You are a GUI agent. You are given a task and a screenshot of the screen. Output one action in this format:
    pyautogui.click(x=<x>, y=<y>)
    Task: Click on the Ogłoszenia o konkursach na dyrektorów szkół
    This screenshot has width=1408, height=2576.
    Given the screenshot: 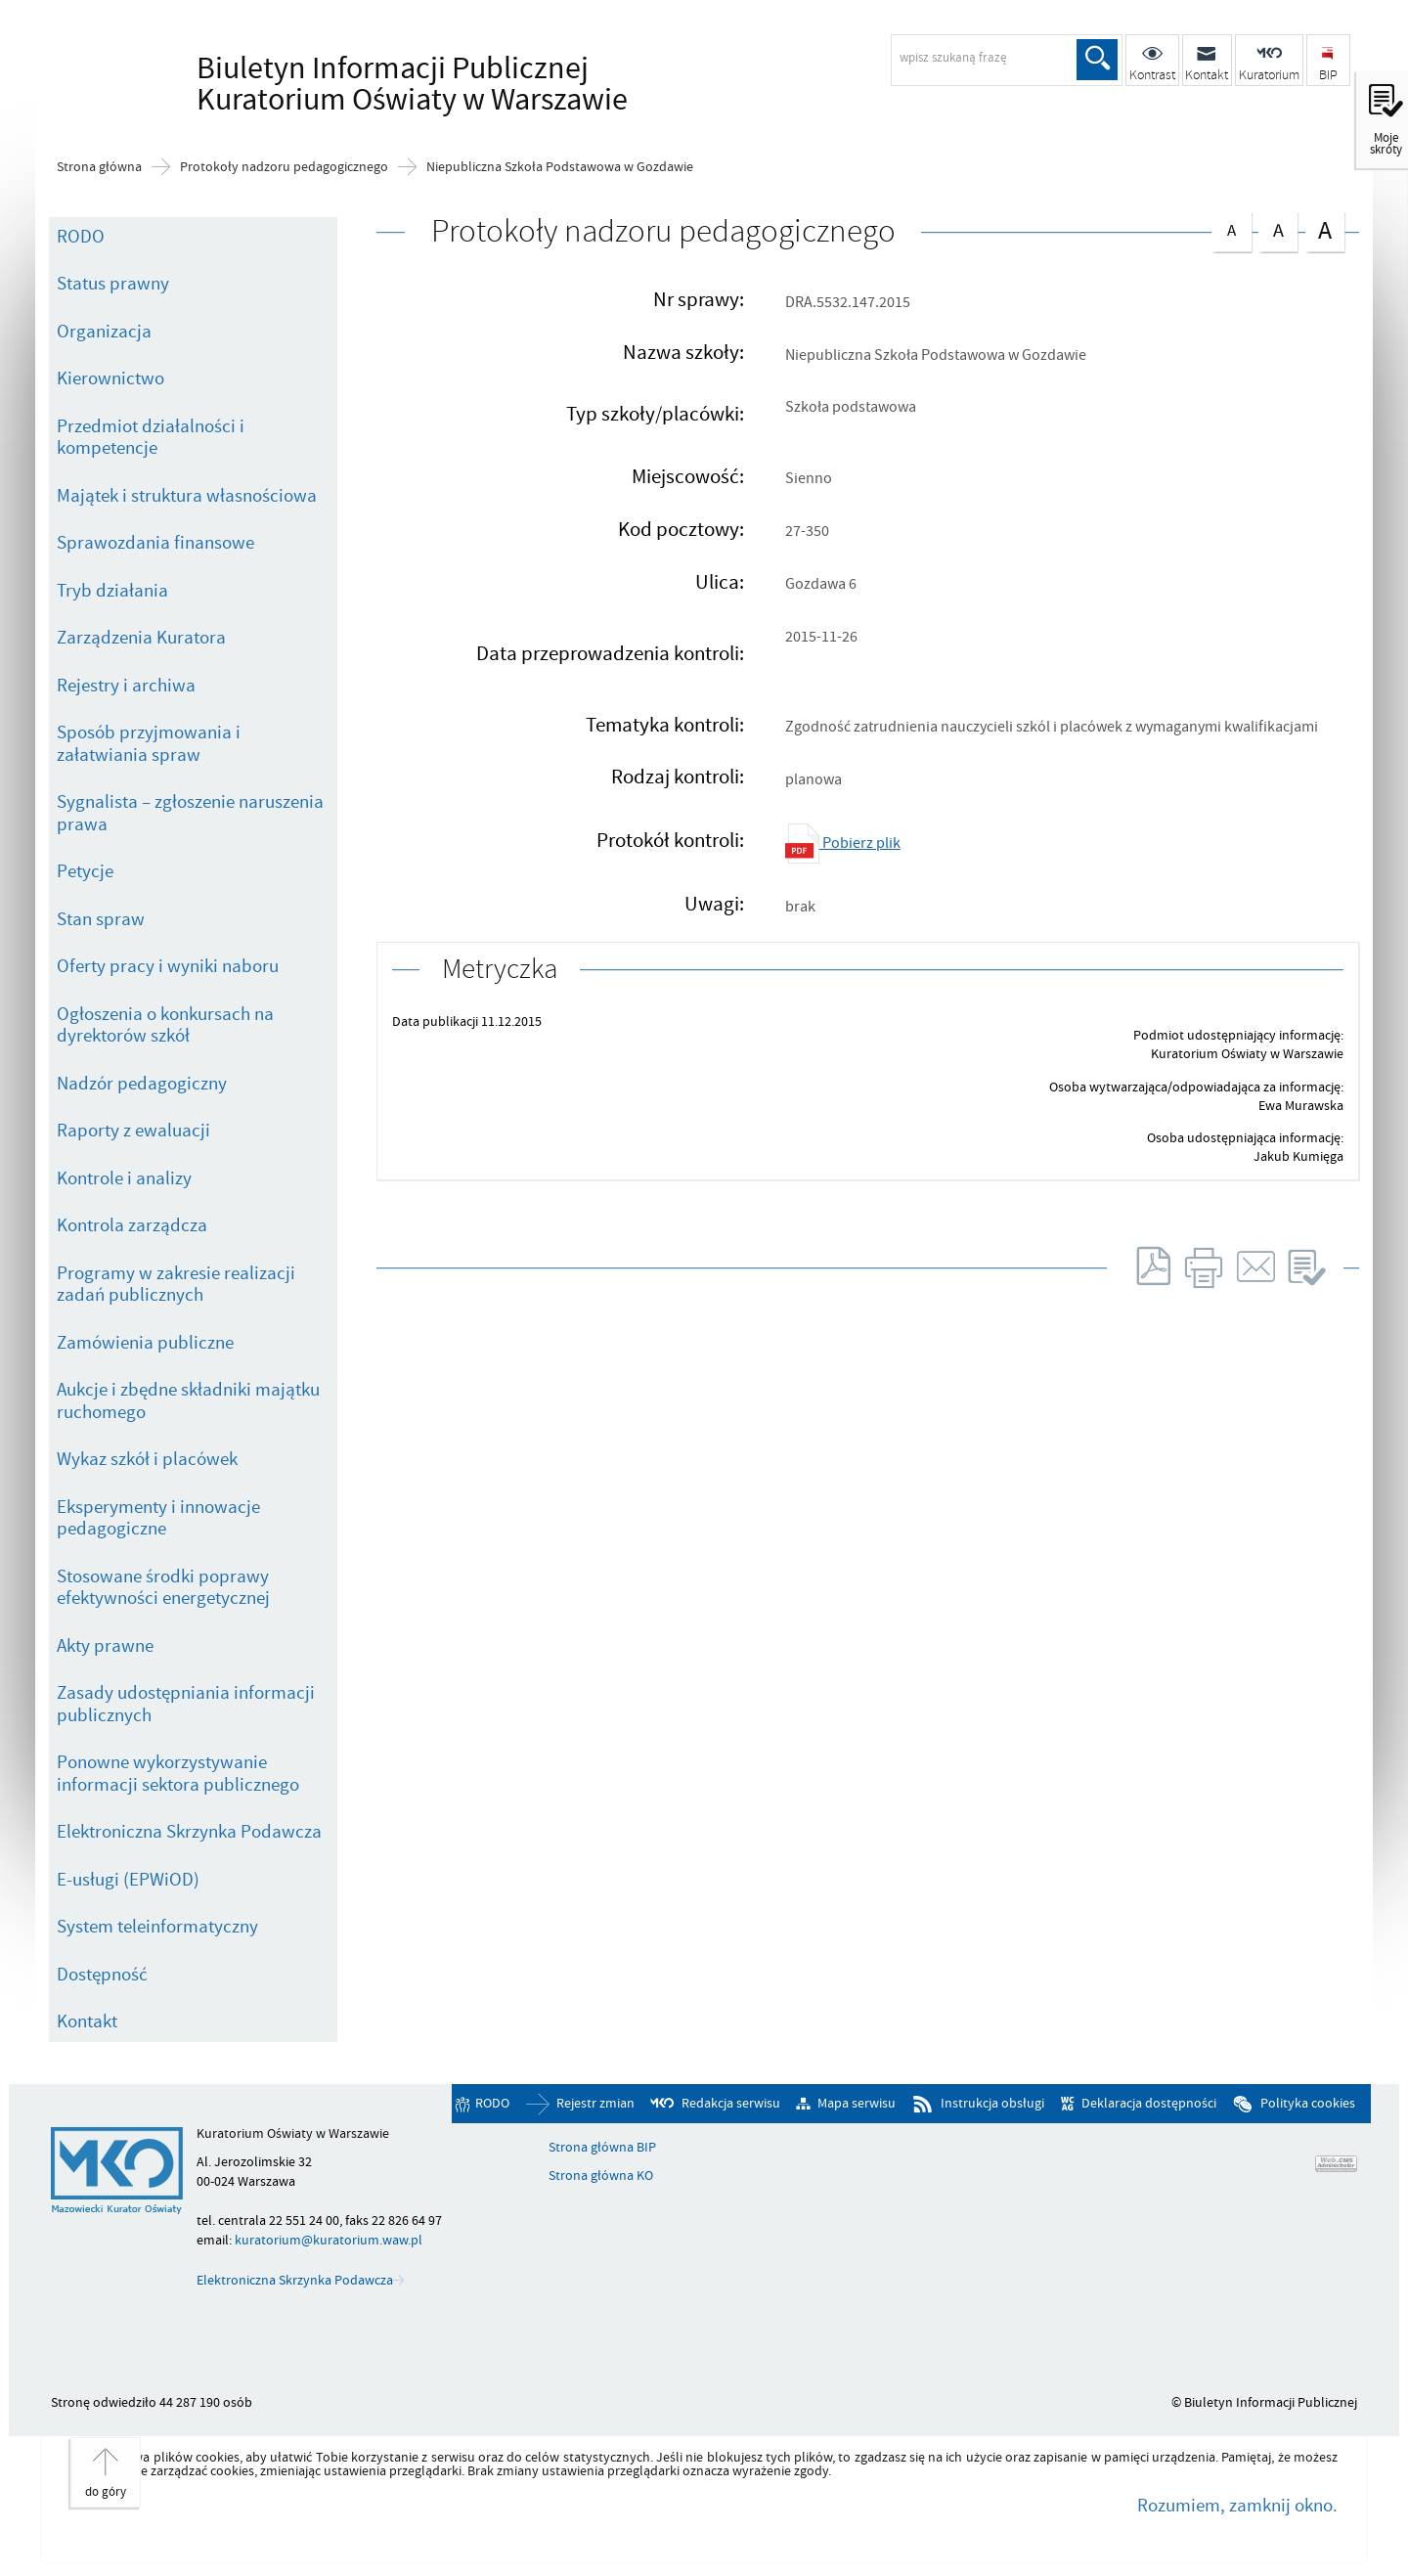 What is the action you would take?
    pyautogui.click(x=165, y=1025)
    